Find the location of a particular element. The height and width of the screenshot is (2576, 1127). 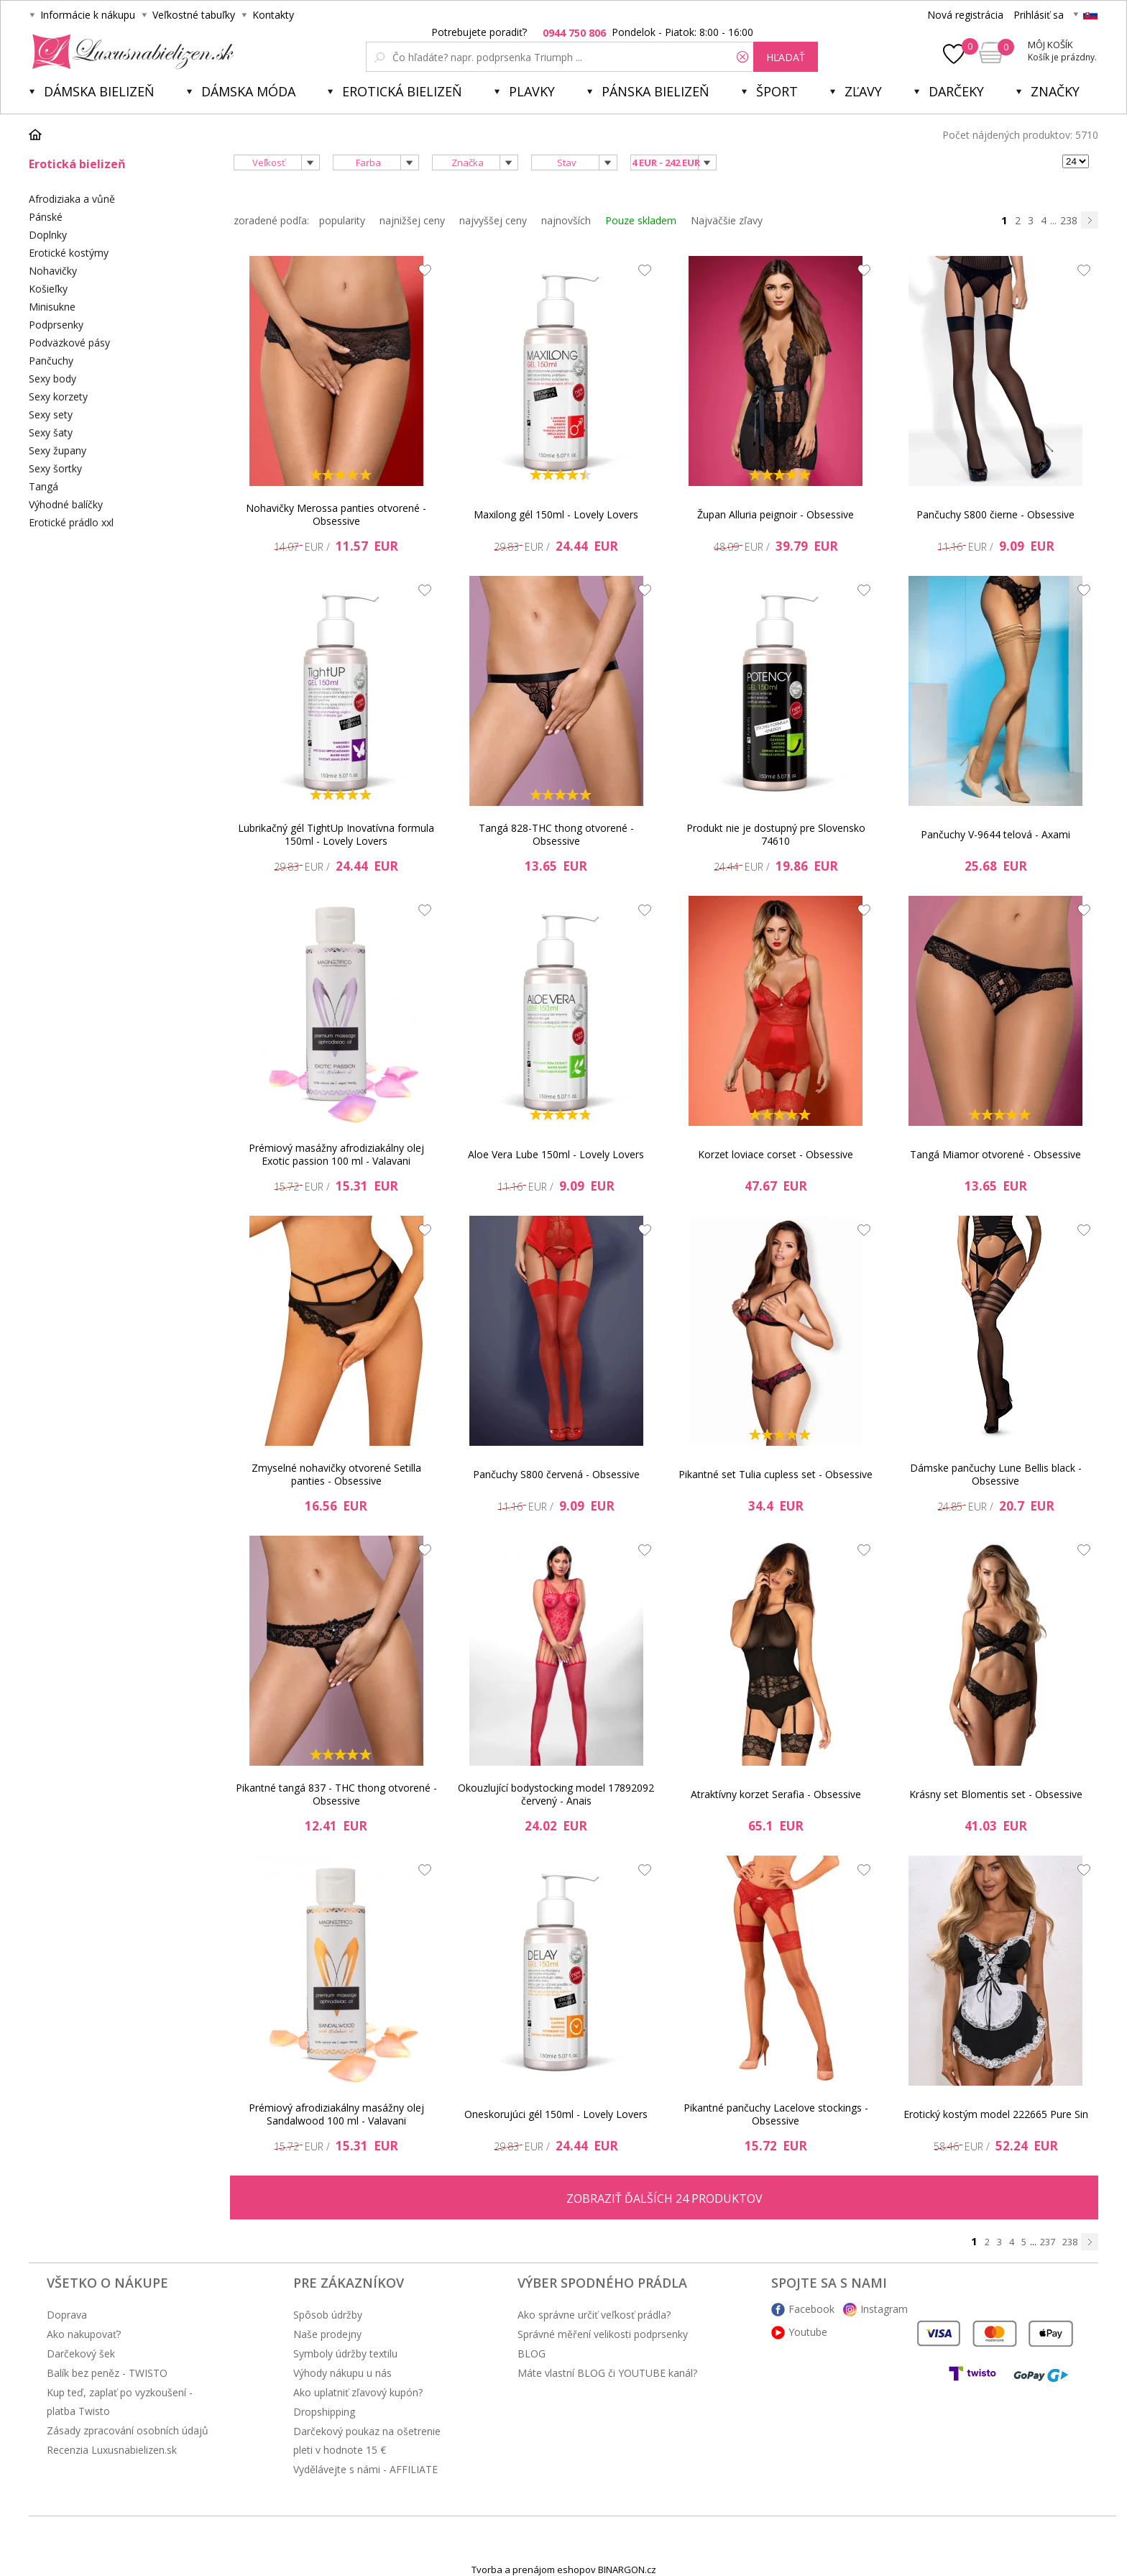

Ako uplatniť zľavový kupón? is located at coordinates (358, 2392).